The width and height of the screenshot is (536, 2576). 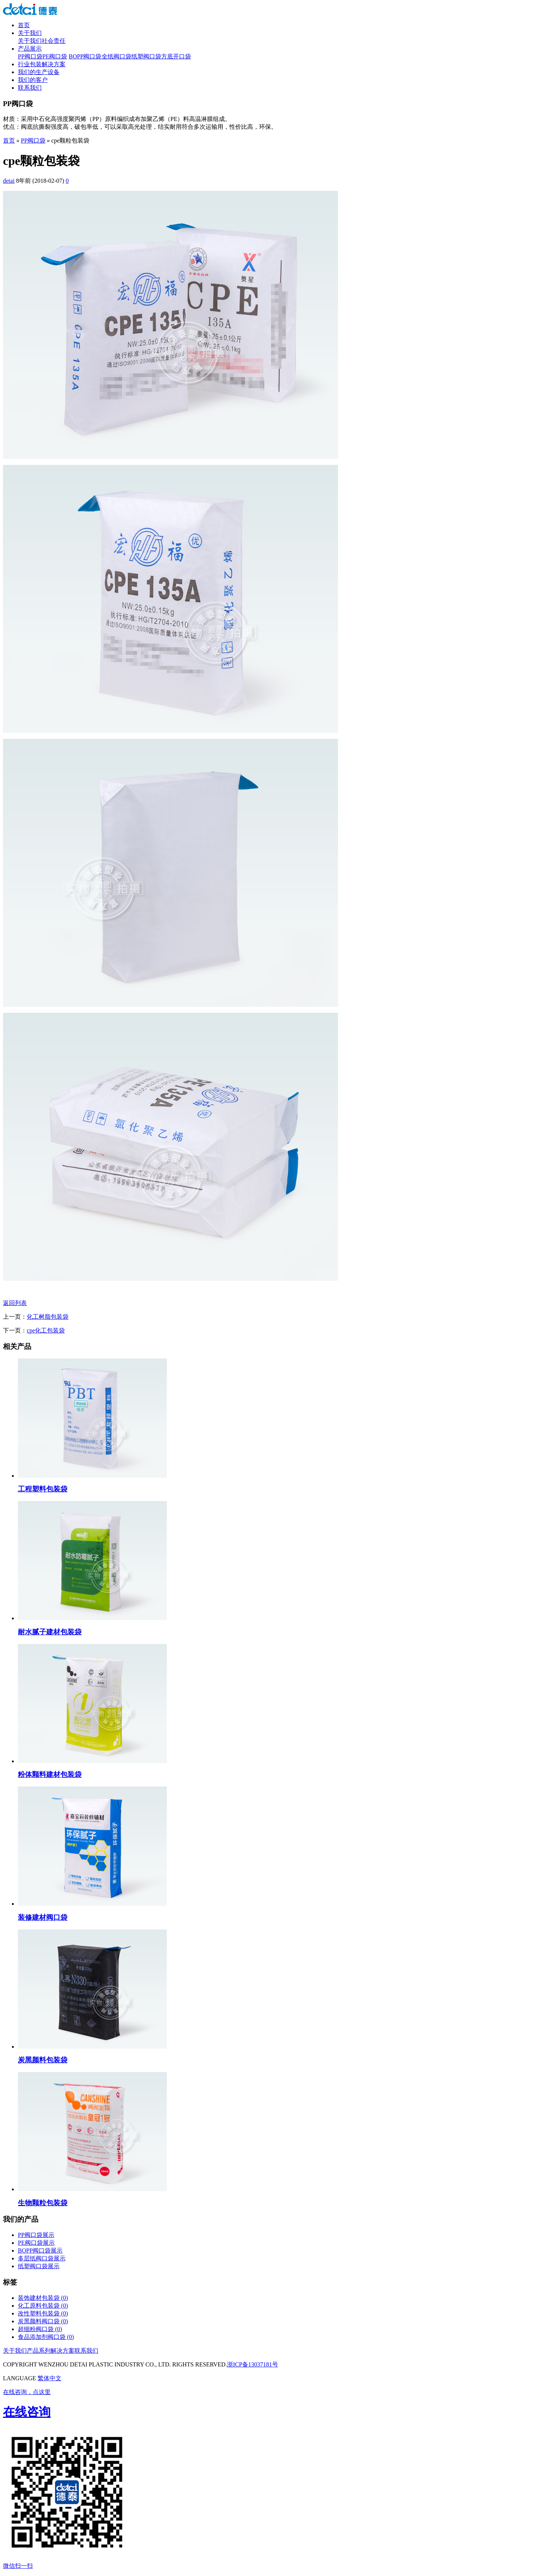 I want to click on 超细粉阀口袋, so click(x=40, y=2329).